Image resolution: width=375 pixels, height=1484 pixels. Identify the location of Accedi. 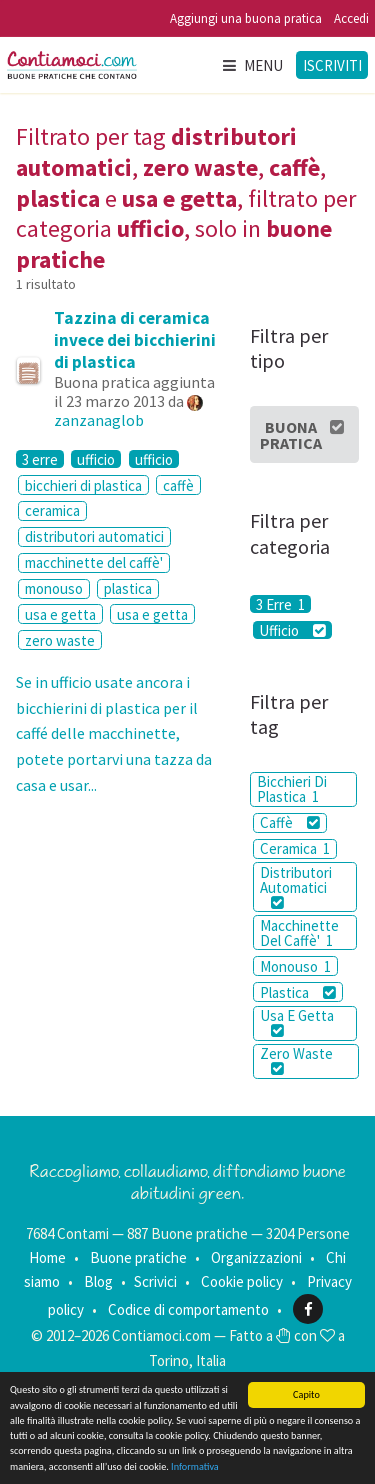
(351, 18).